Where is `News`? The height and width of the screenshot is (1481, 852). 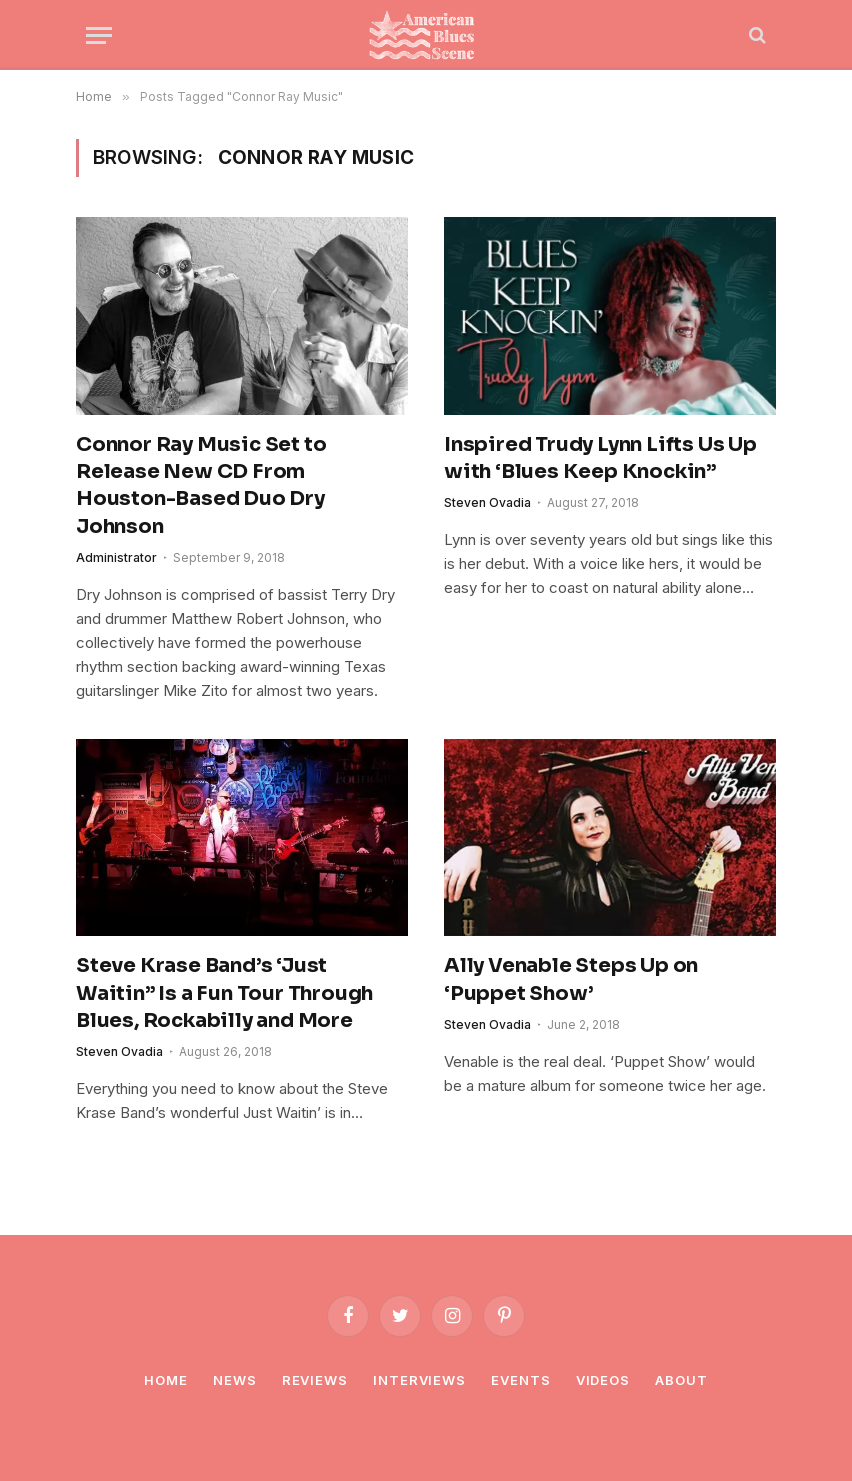 News is located at coordinates (235, 1380).